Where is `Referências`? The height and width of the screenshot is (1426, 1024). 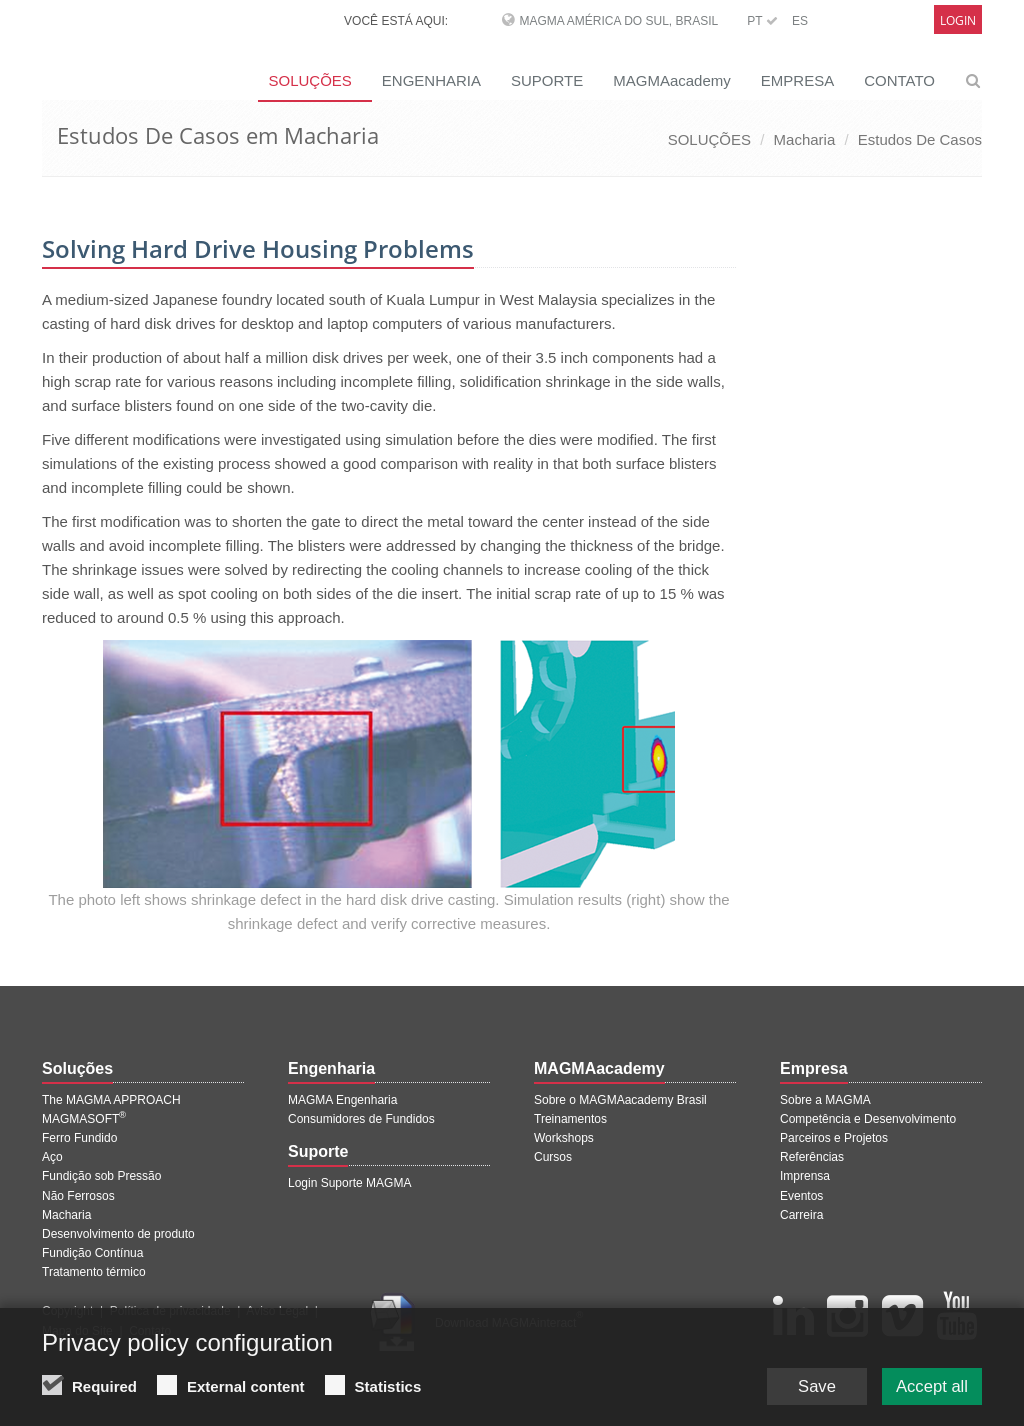 Referências is located at coordinates (812, 1157).